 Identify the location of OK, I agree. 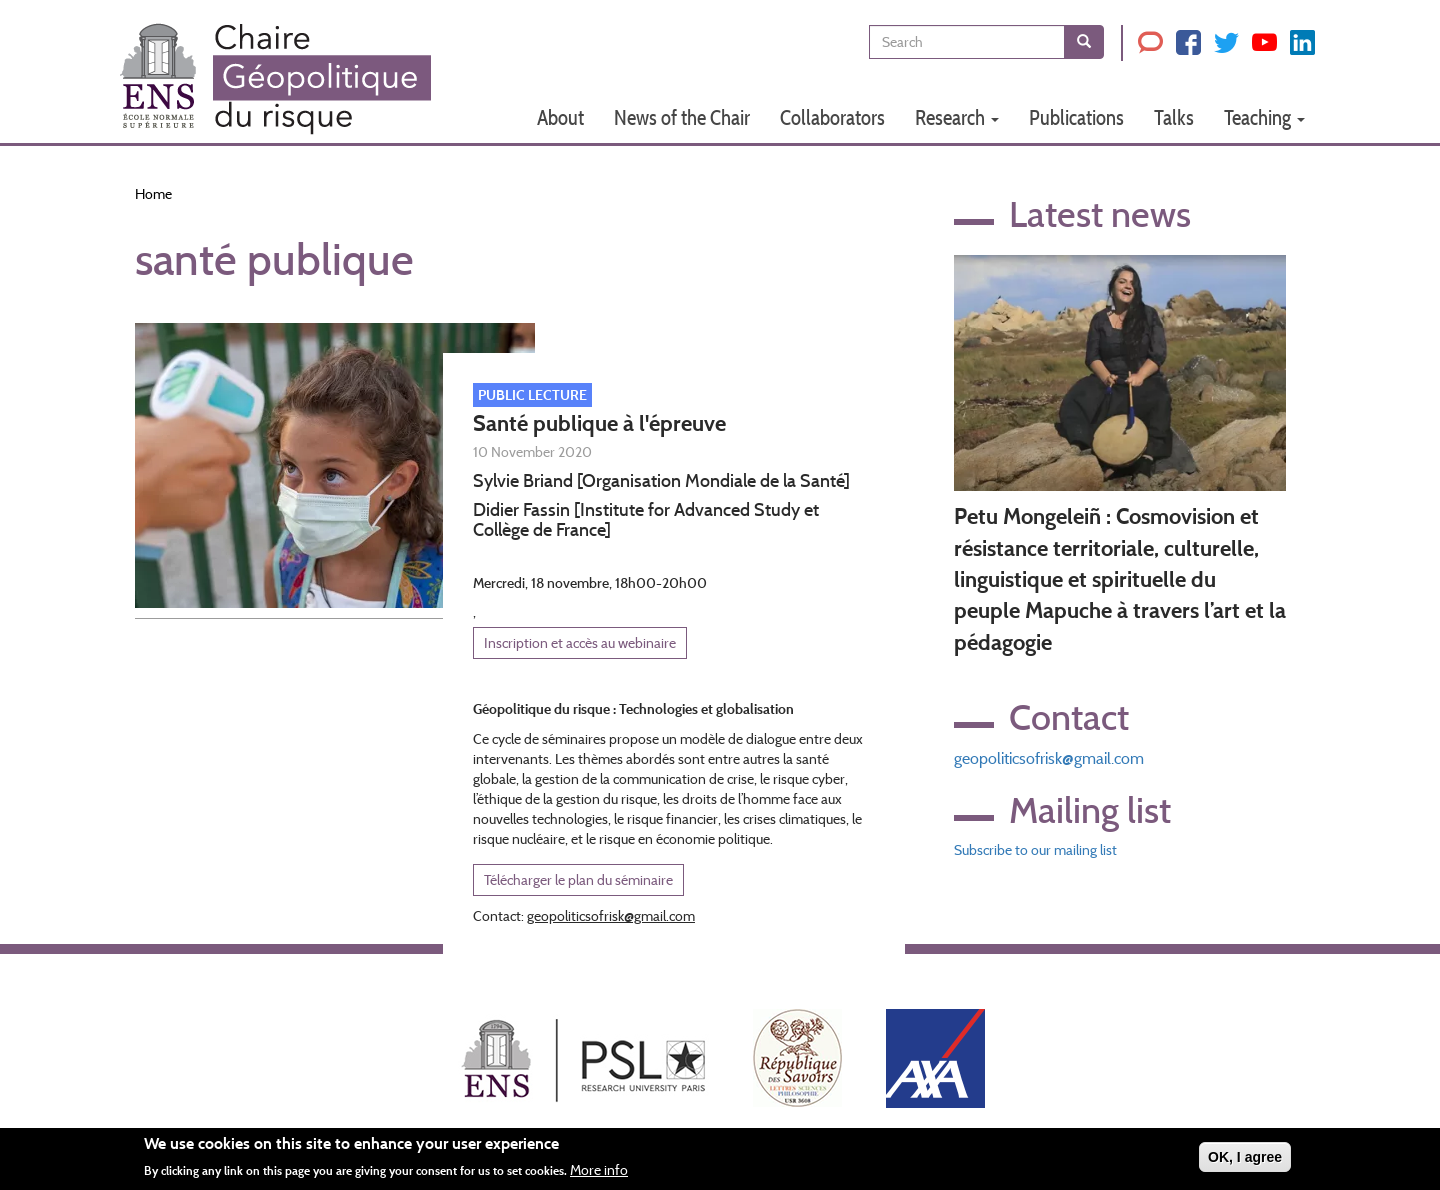
(1245, 1162).